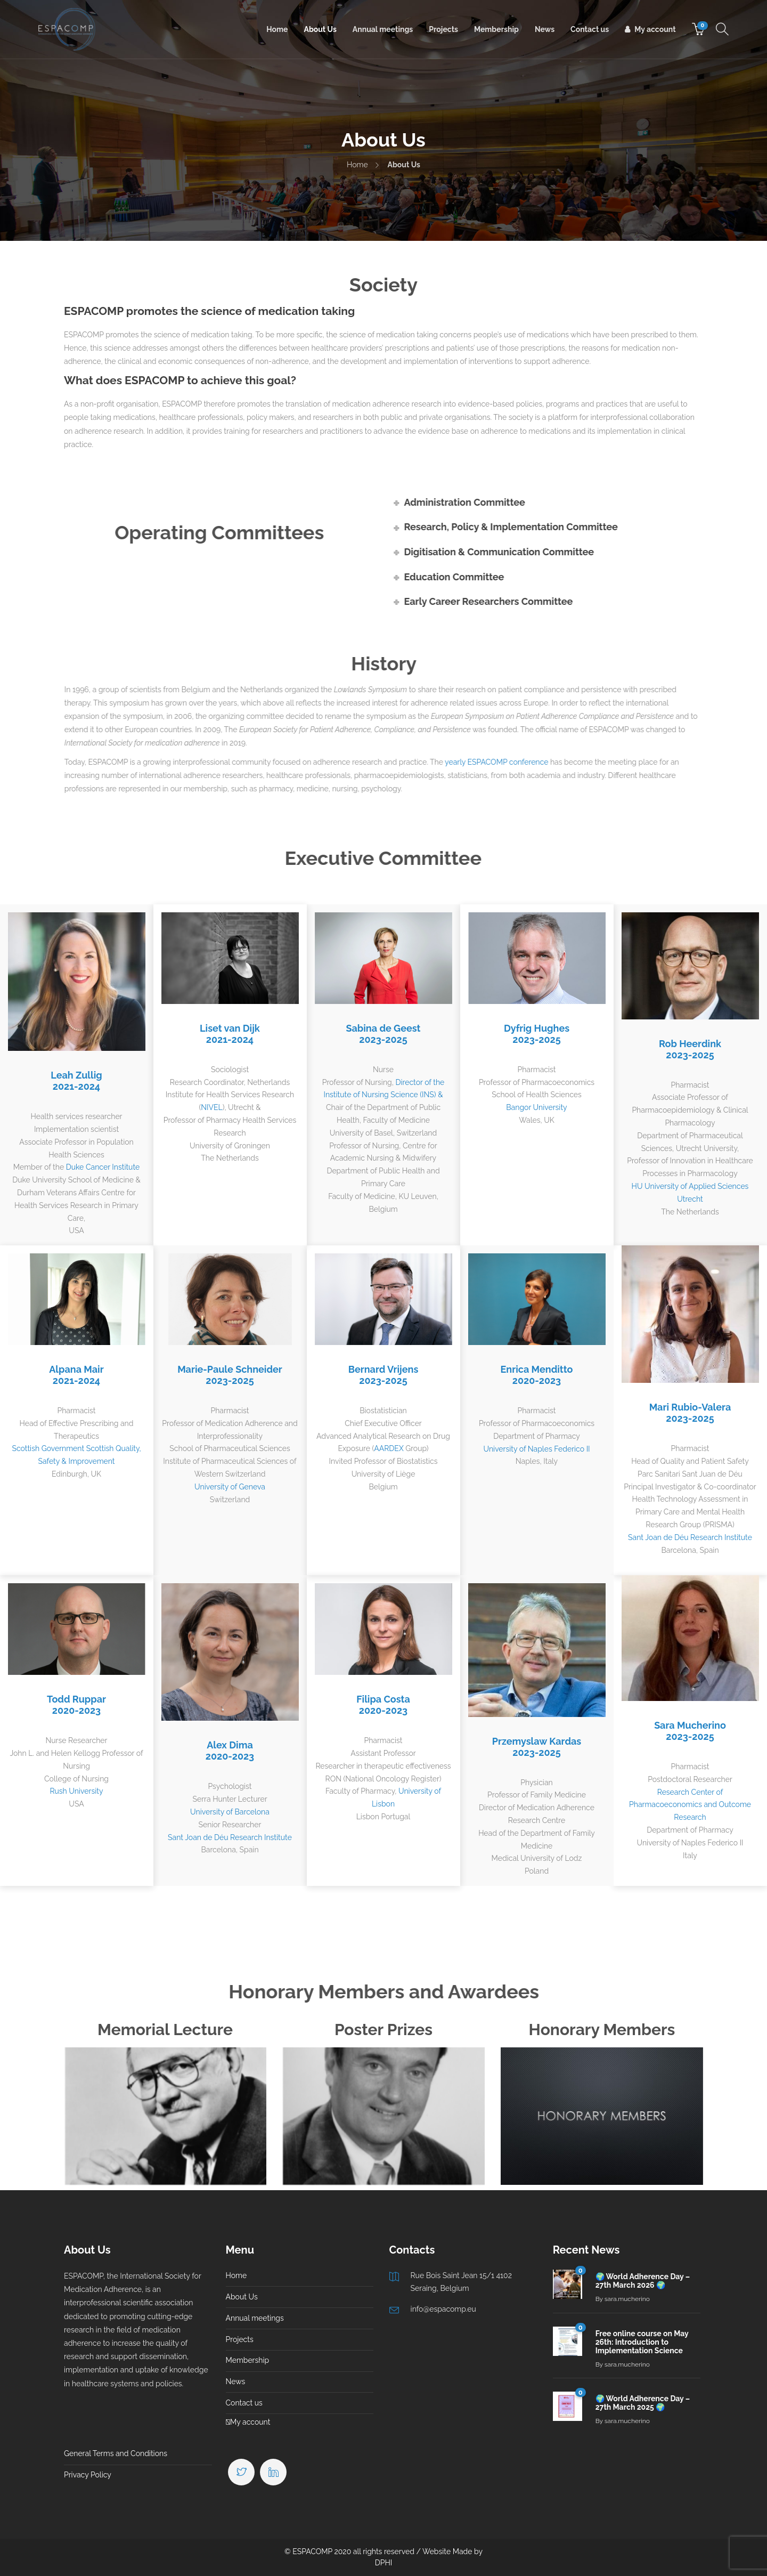  What do you see at coordinates (115, 2453) in the screenshot?
I see `General Terms and Conditions` at bounding box center [115, 2453].